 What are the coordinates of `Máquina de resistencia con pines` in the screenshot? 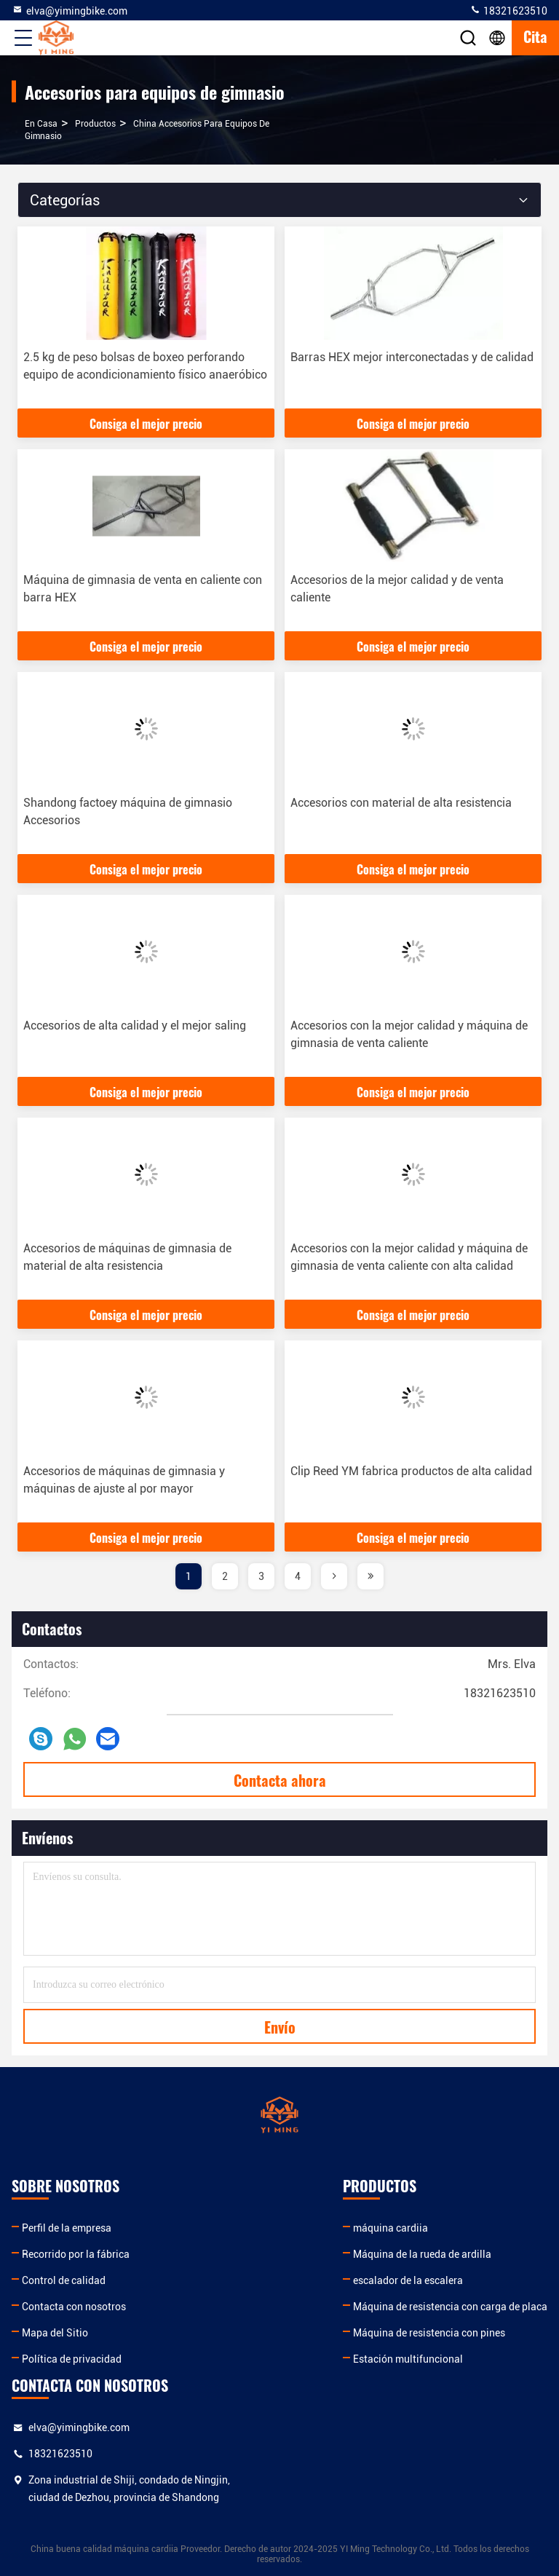 It's located at (429, 2333).